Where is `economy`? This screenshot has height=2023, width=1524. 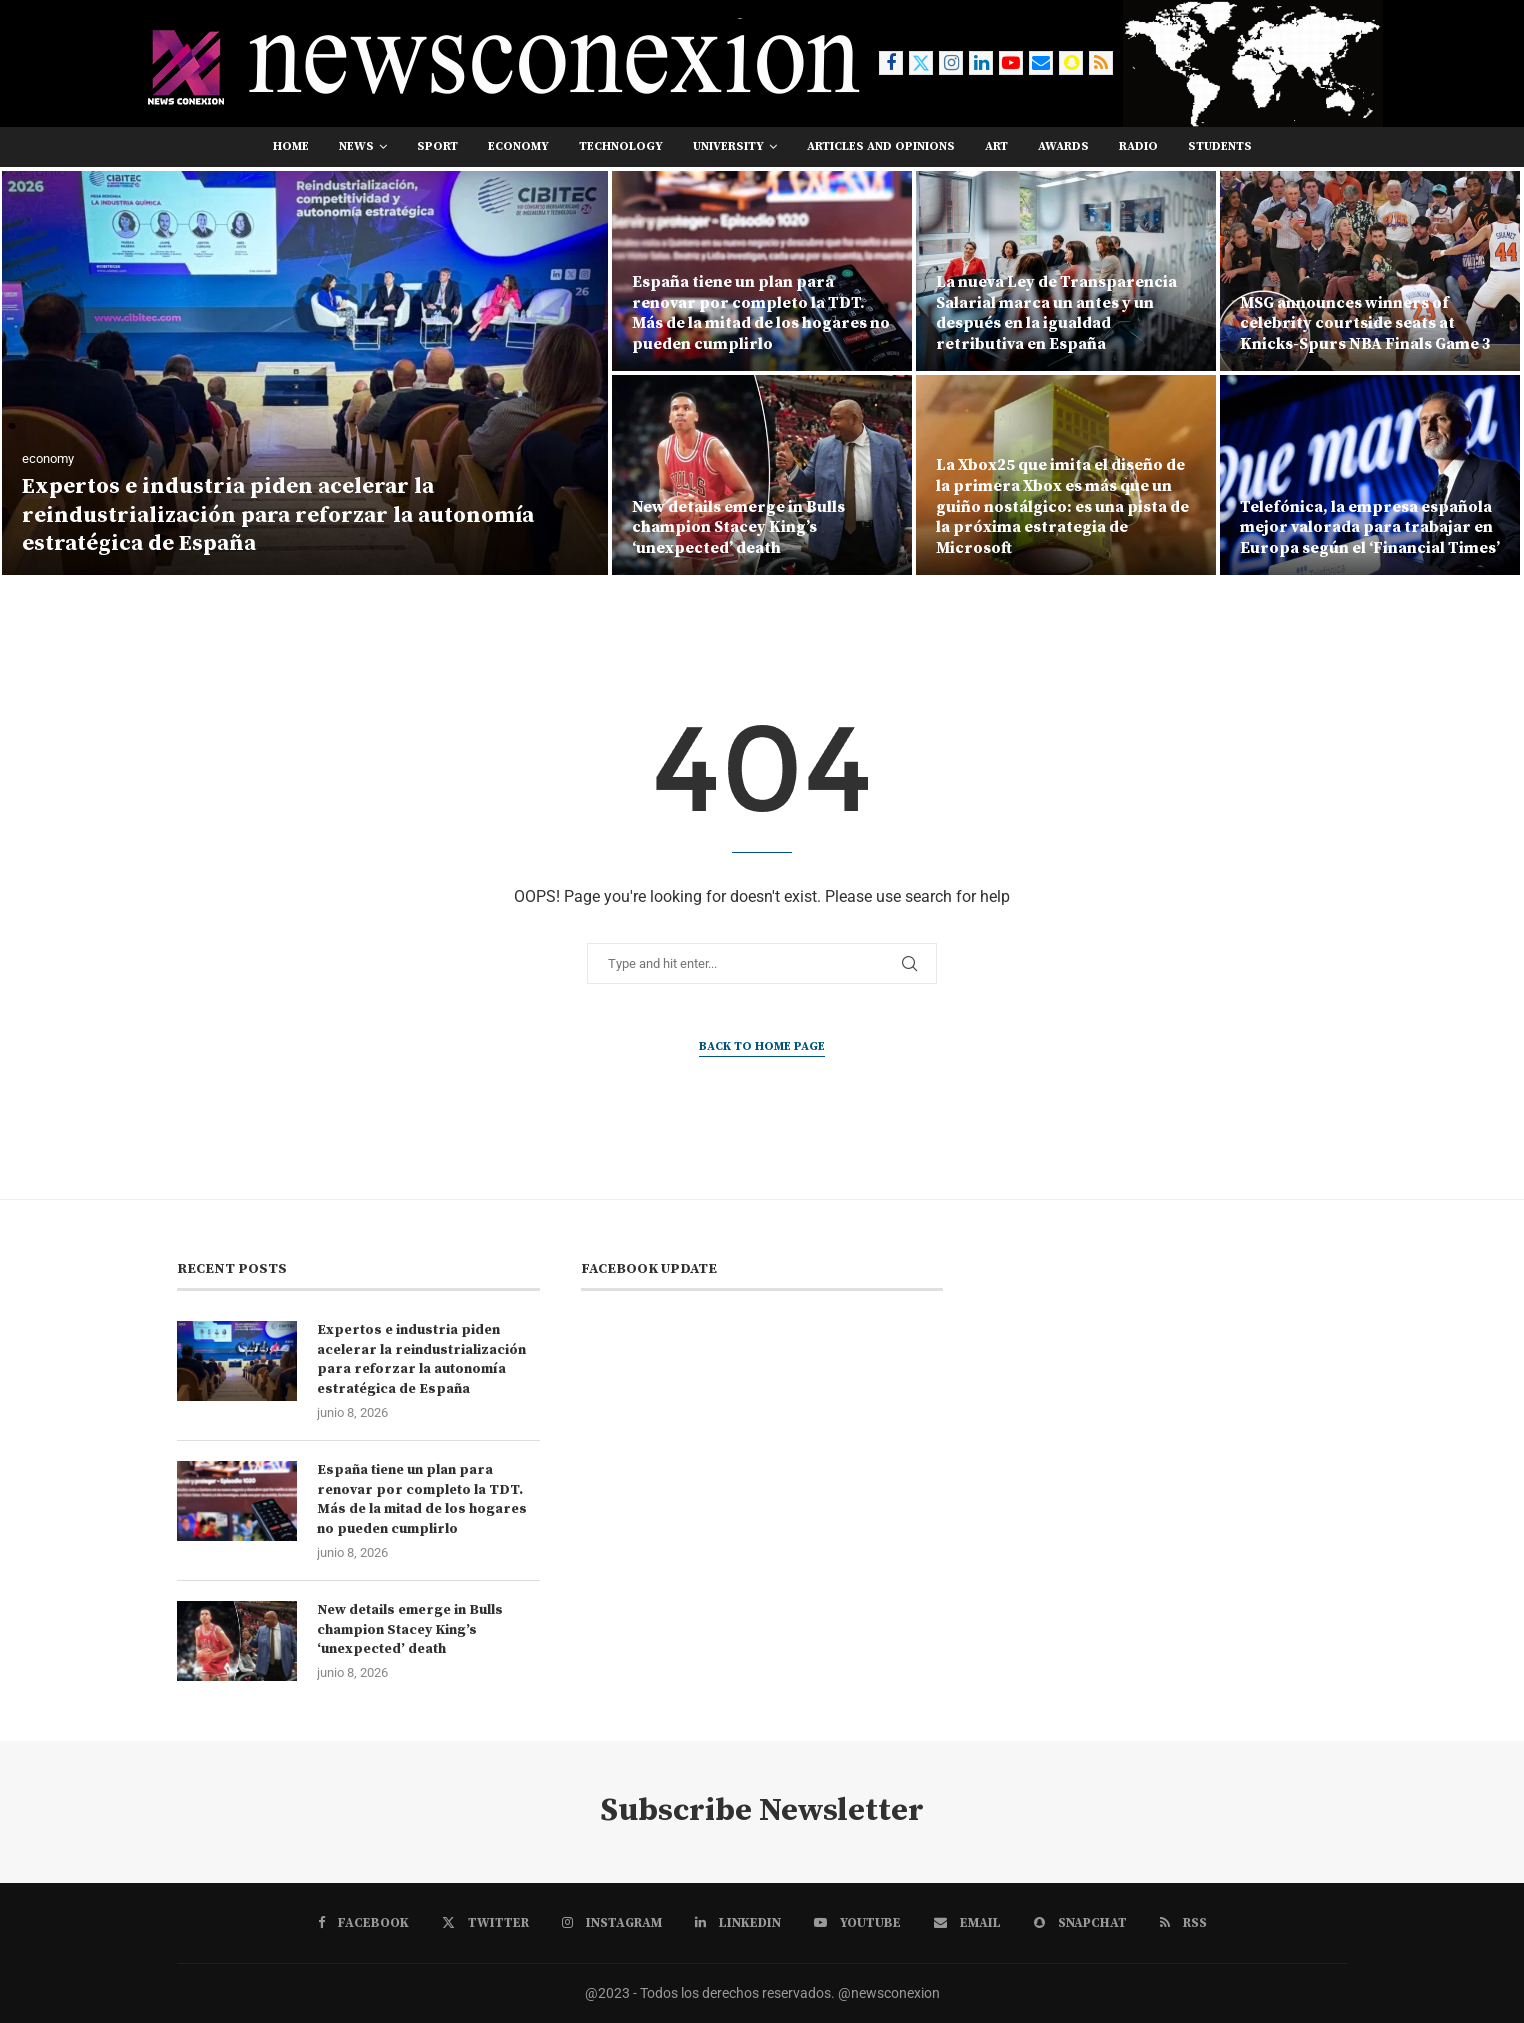 economy is located at coordinates (518, 146).